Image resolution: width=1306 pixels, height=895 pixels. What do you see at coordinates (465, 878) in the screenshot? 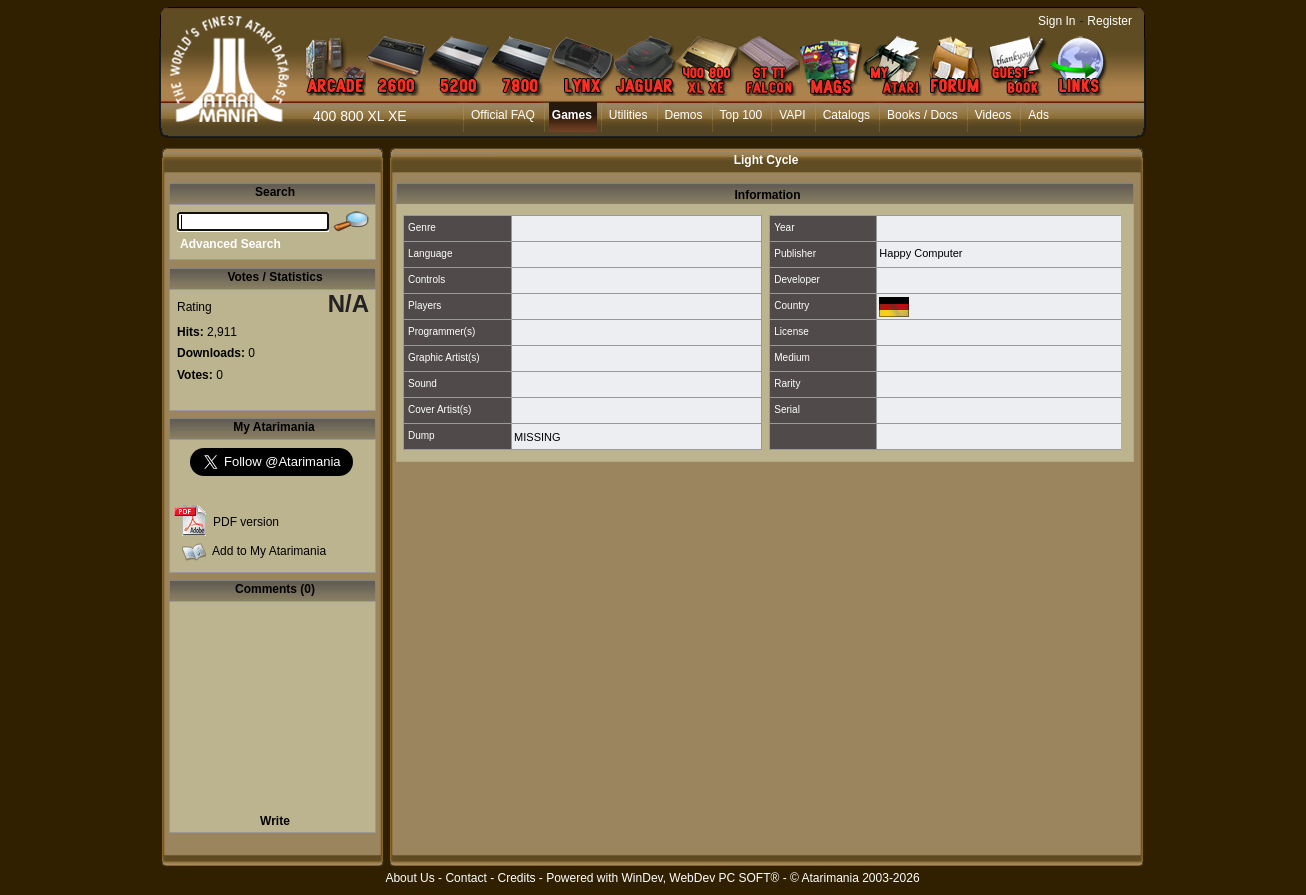
I see `Contact` at bounding box center [465, 878].